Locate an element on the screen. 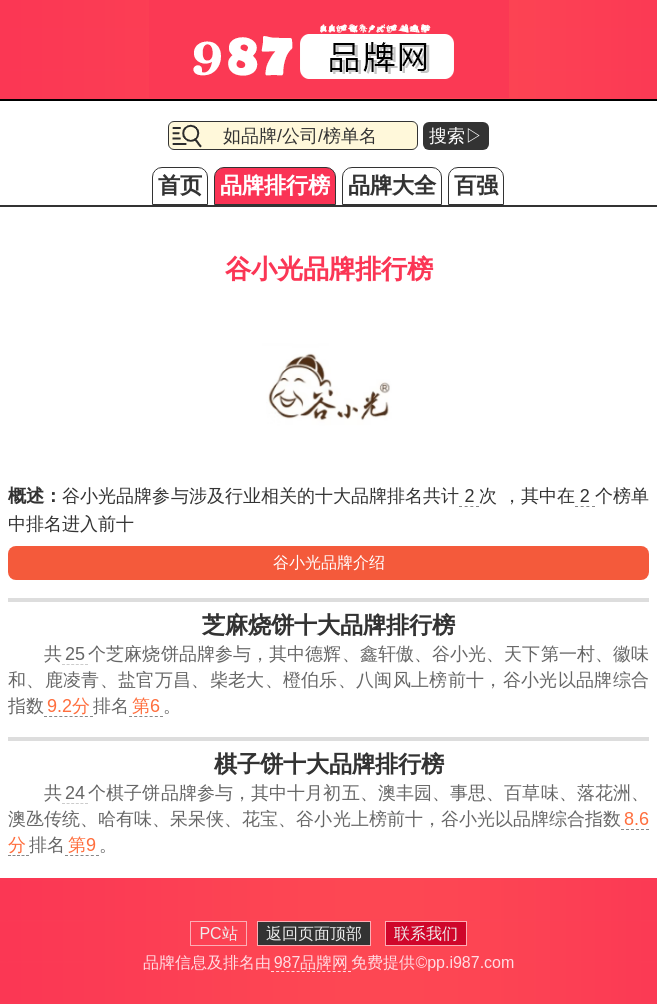 The height and width of the screenshot is (1004, 657). 品牌排行榜 is located at coordinates (275, 185).